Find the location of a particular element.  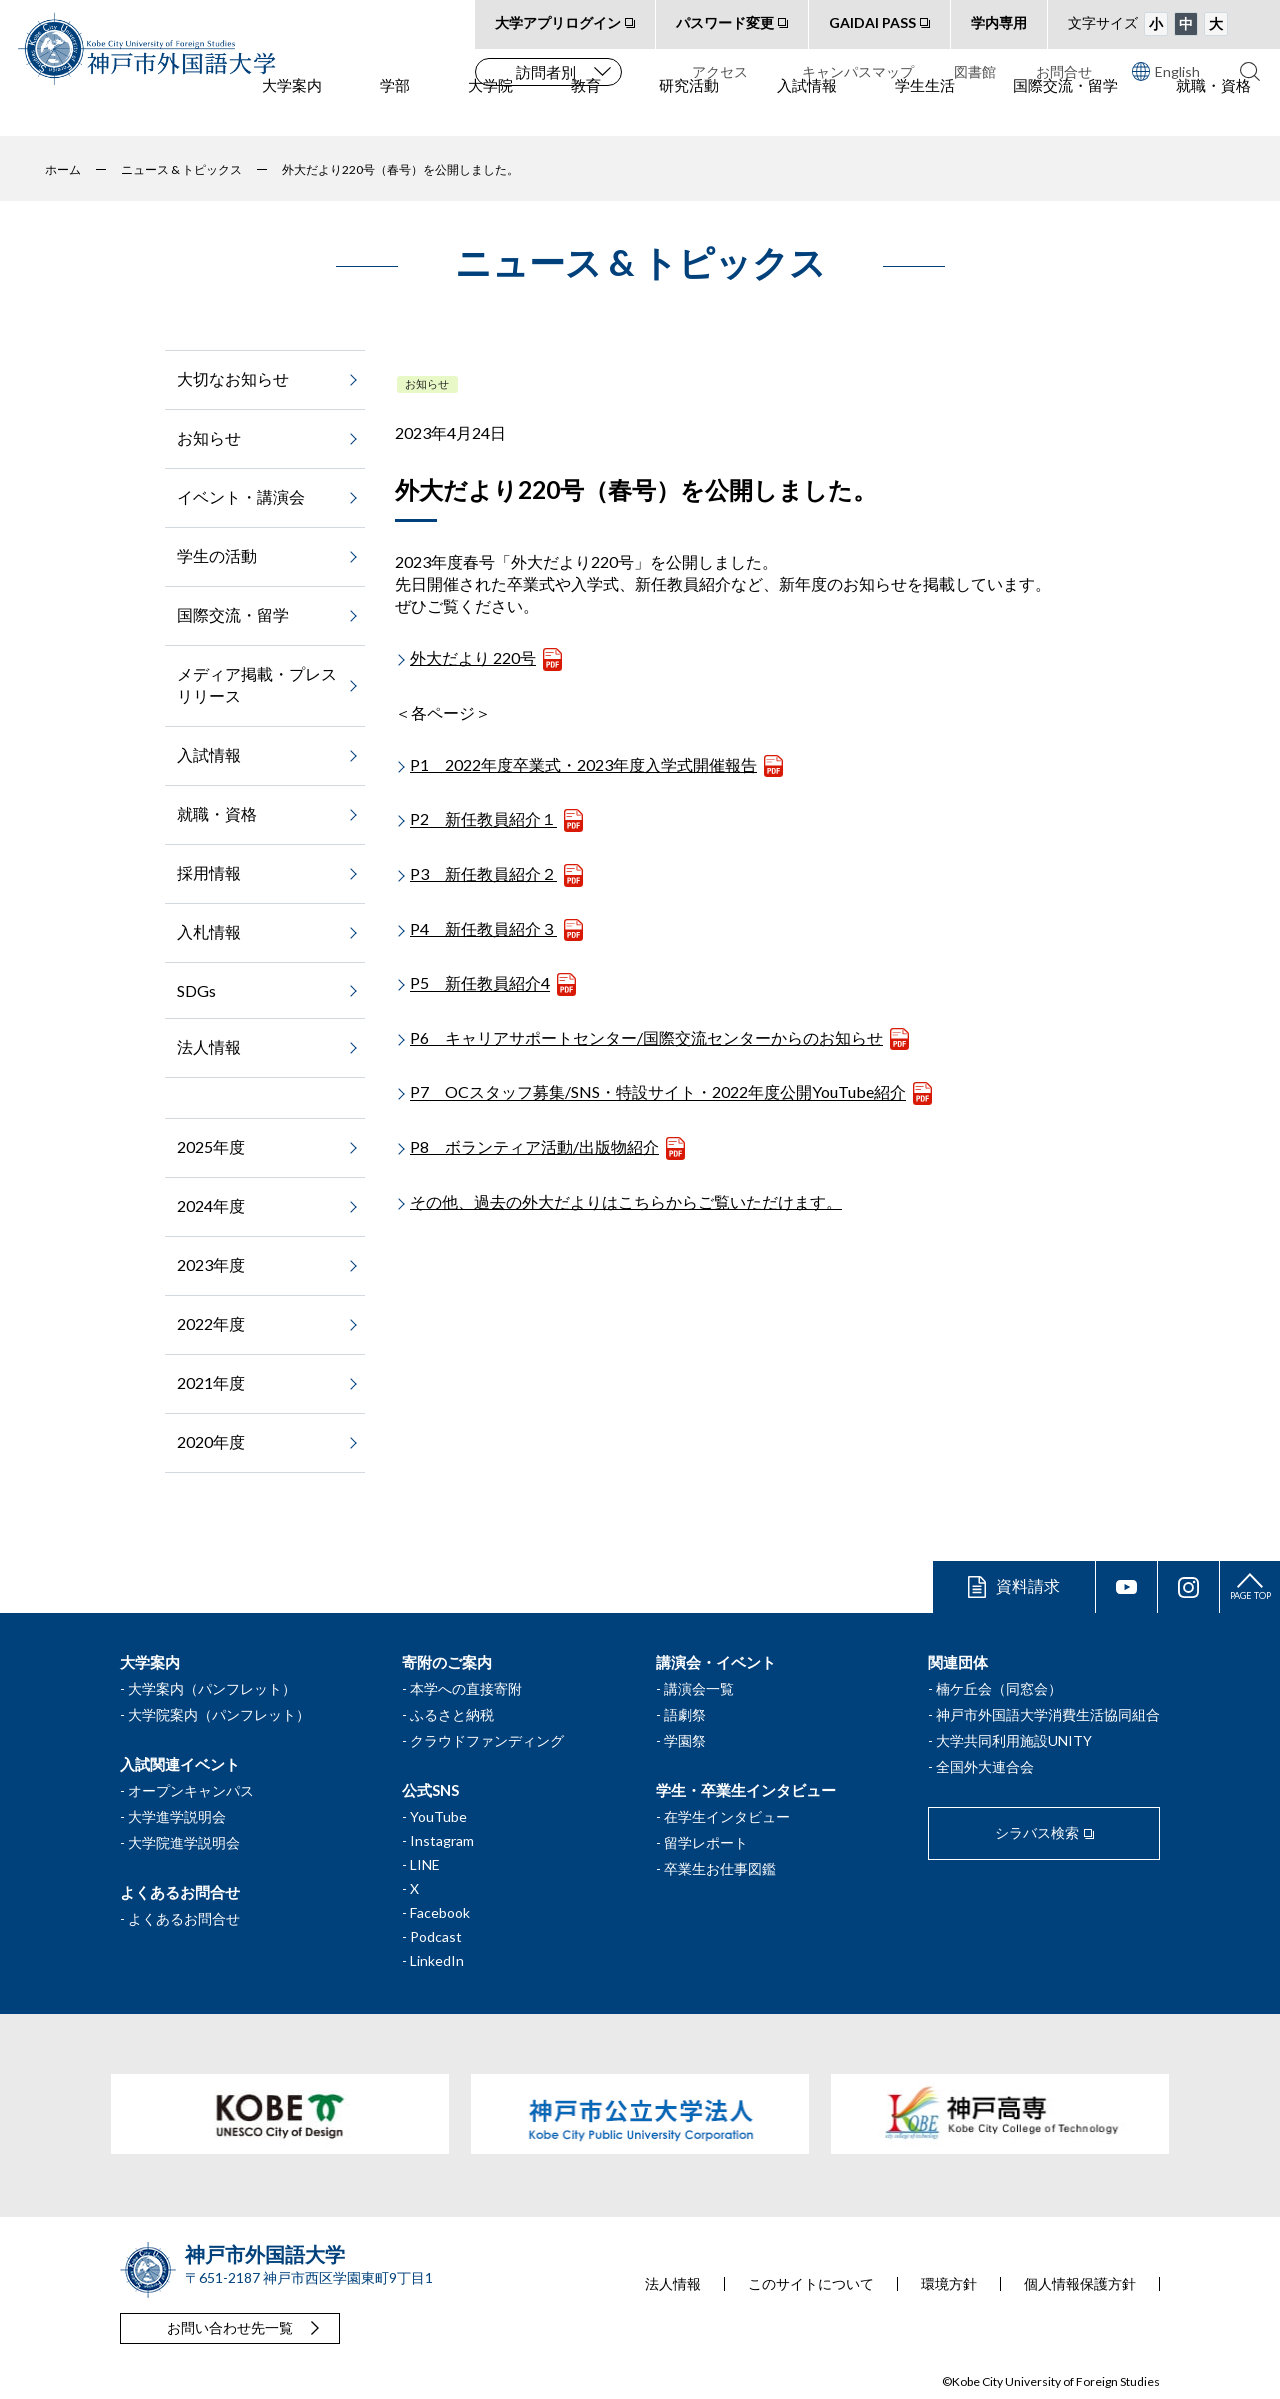

P5 新任教員紹介4 is located at coordinates (480, 983).